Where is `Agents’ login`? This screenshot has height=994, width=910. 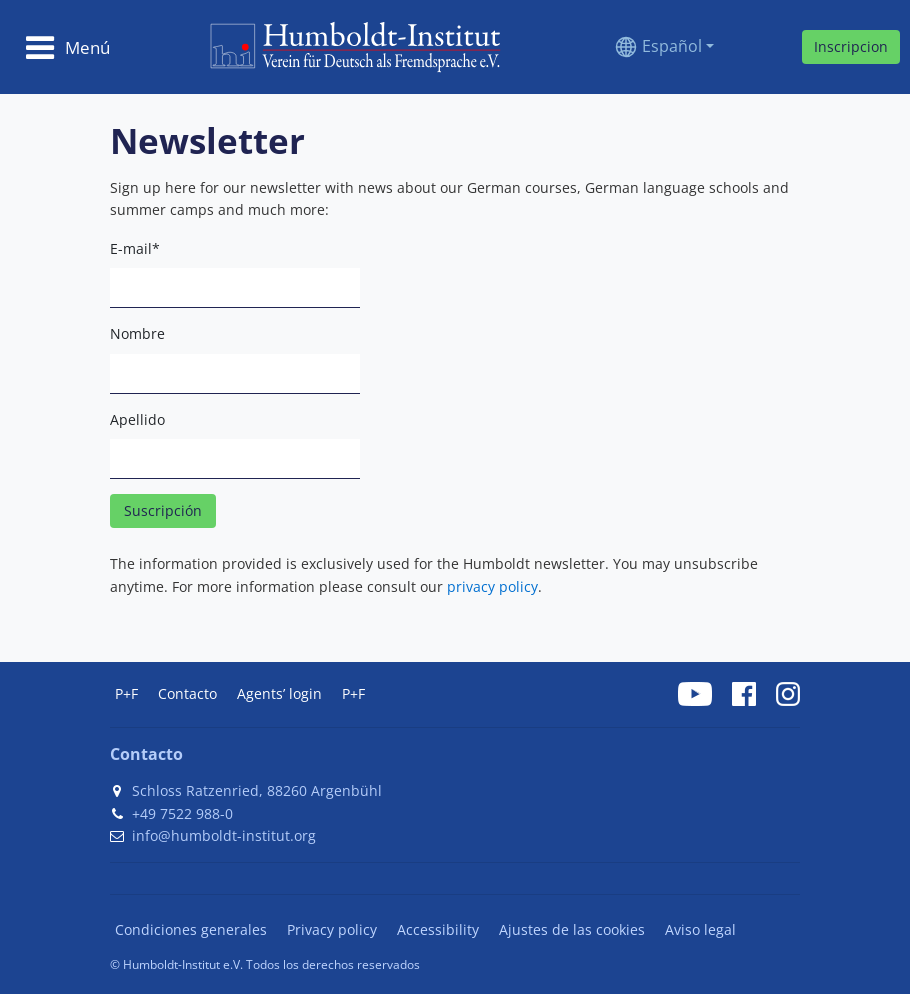 Agents’ login is located at coordinates (279, 693).